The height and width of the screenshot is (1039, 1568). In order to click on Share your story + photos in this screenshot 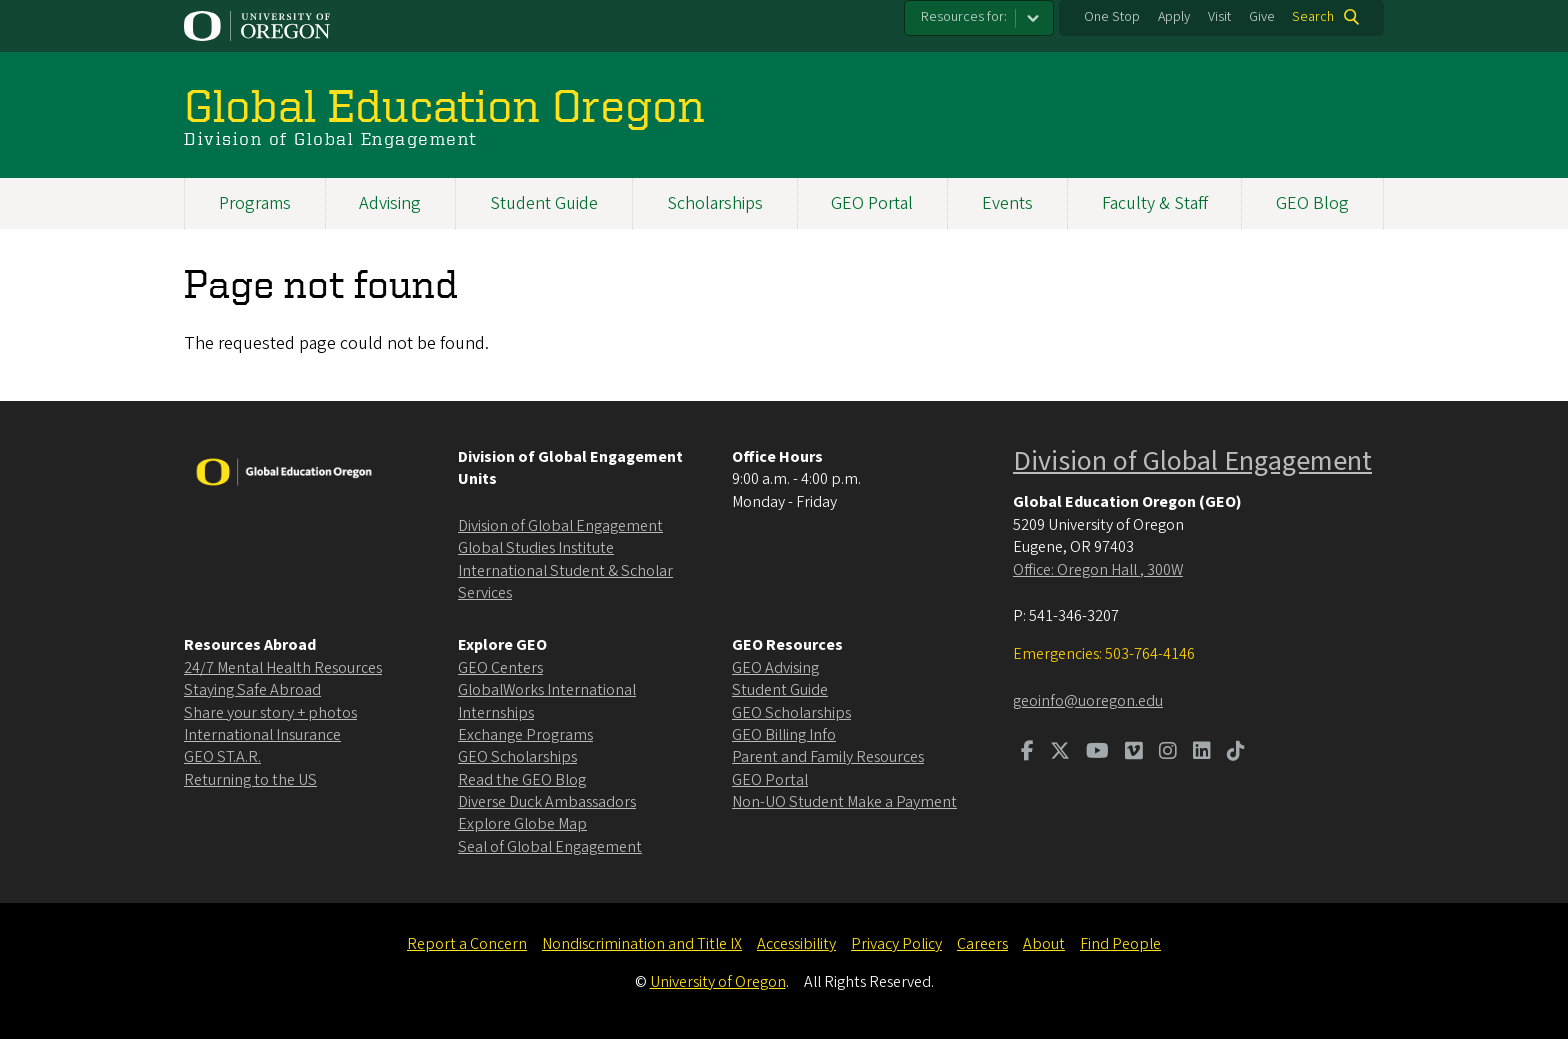, I will do `click(270, 713)`.